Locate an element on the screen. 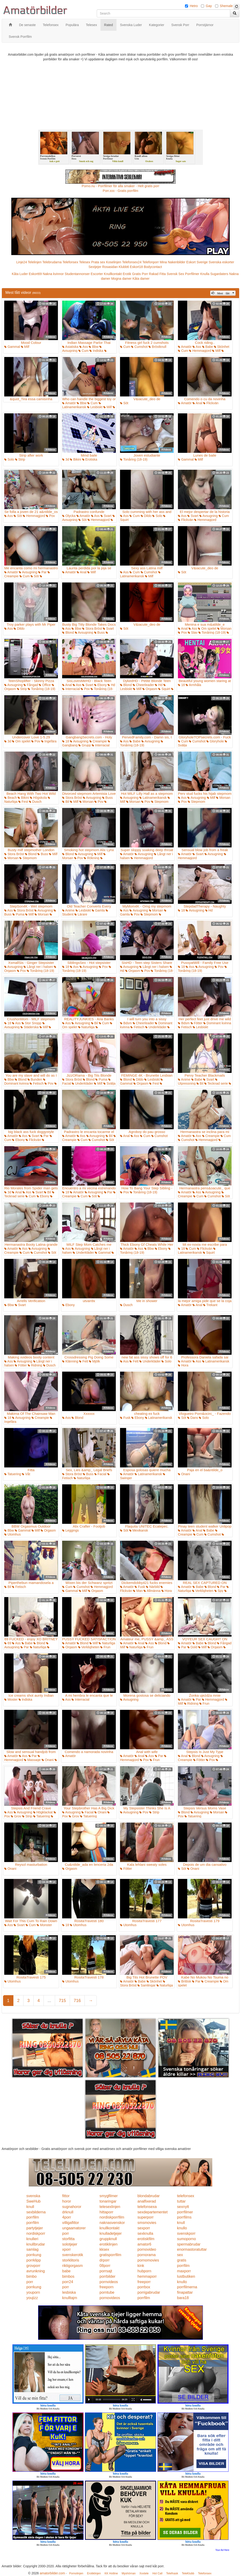 This screenshot has height=2576, width=241. Fusk is located at coordinates (125, 1418).